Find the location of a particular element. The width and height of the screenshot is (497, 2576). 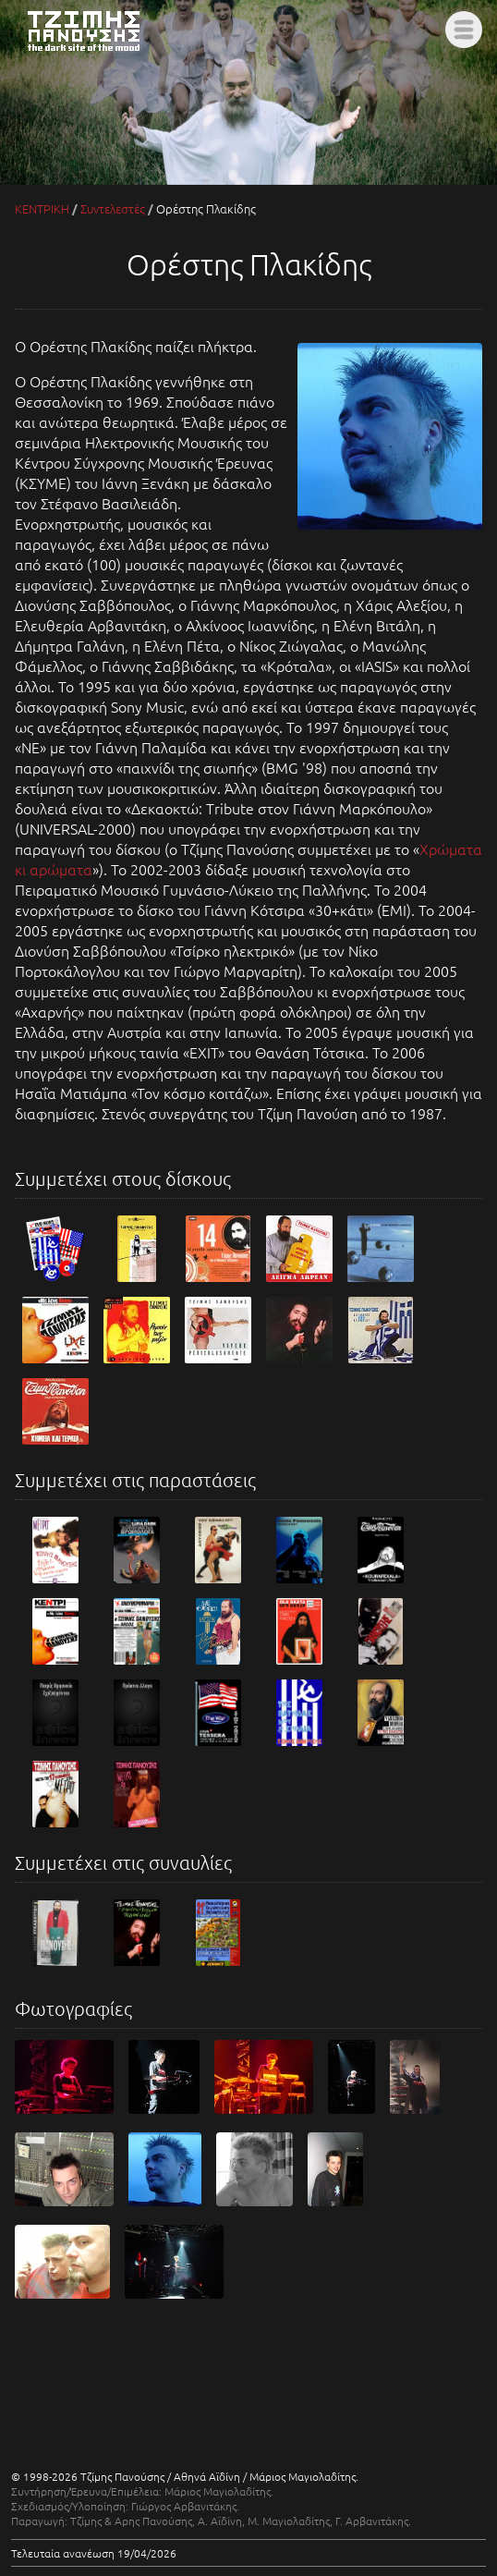

Τελευταία ανανέωση 19/04/2026 is located at coordinates (93, 2552).